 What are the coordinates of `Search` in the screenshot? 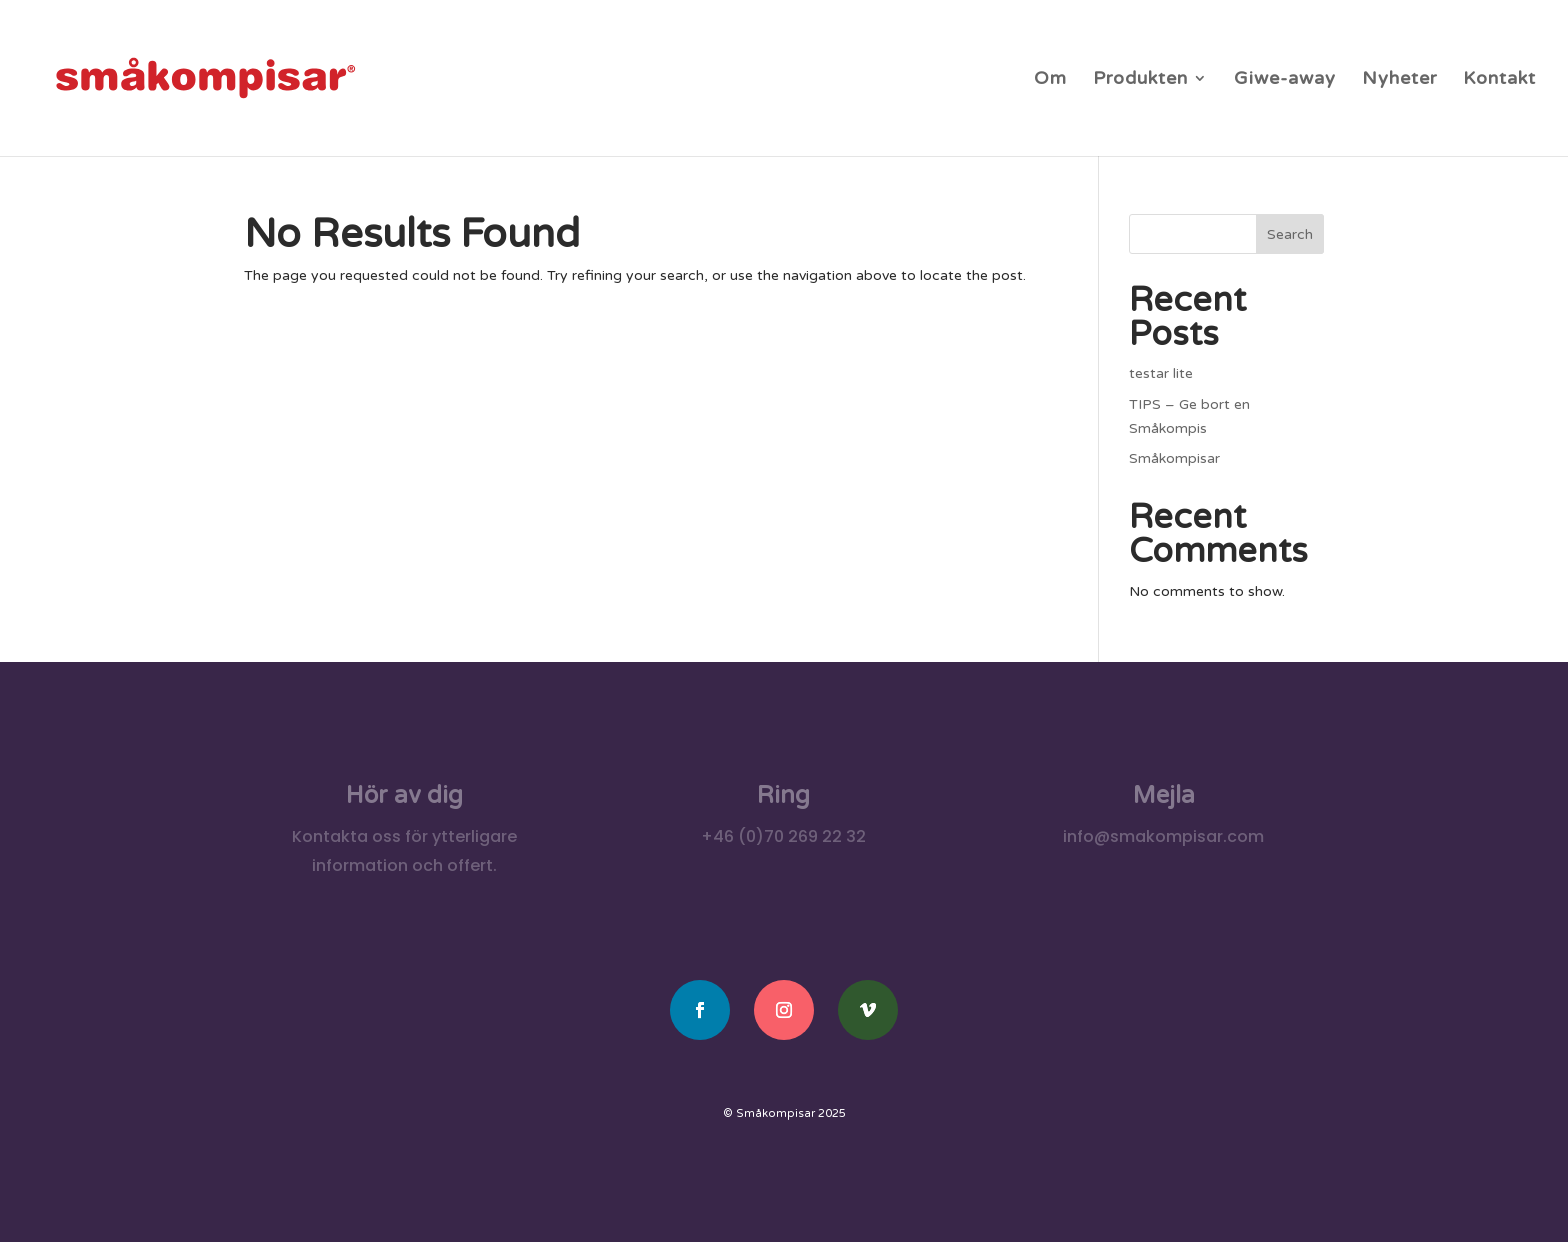 It's located at (1290, 234).